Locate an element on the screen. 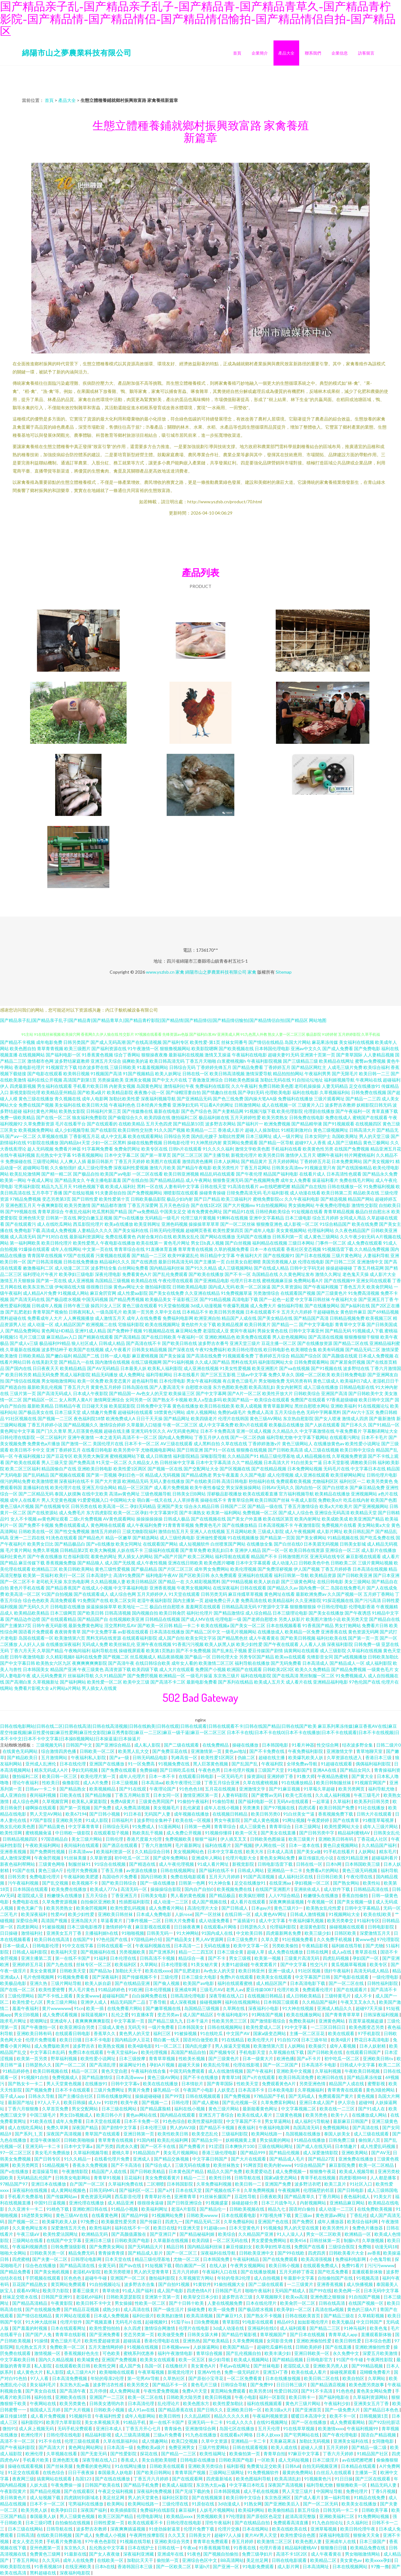  欧美日韩卡一 is located at coordinates (302, 2397).